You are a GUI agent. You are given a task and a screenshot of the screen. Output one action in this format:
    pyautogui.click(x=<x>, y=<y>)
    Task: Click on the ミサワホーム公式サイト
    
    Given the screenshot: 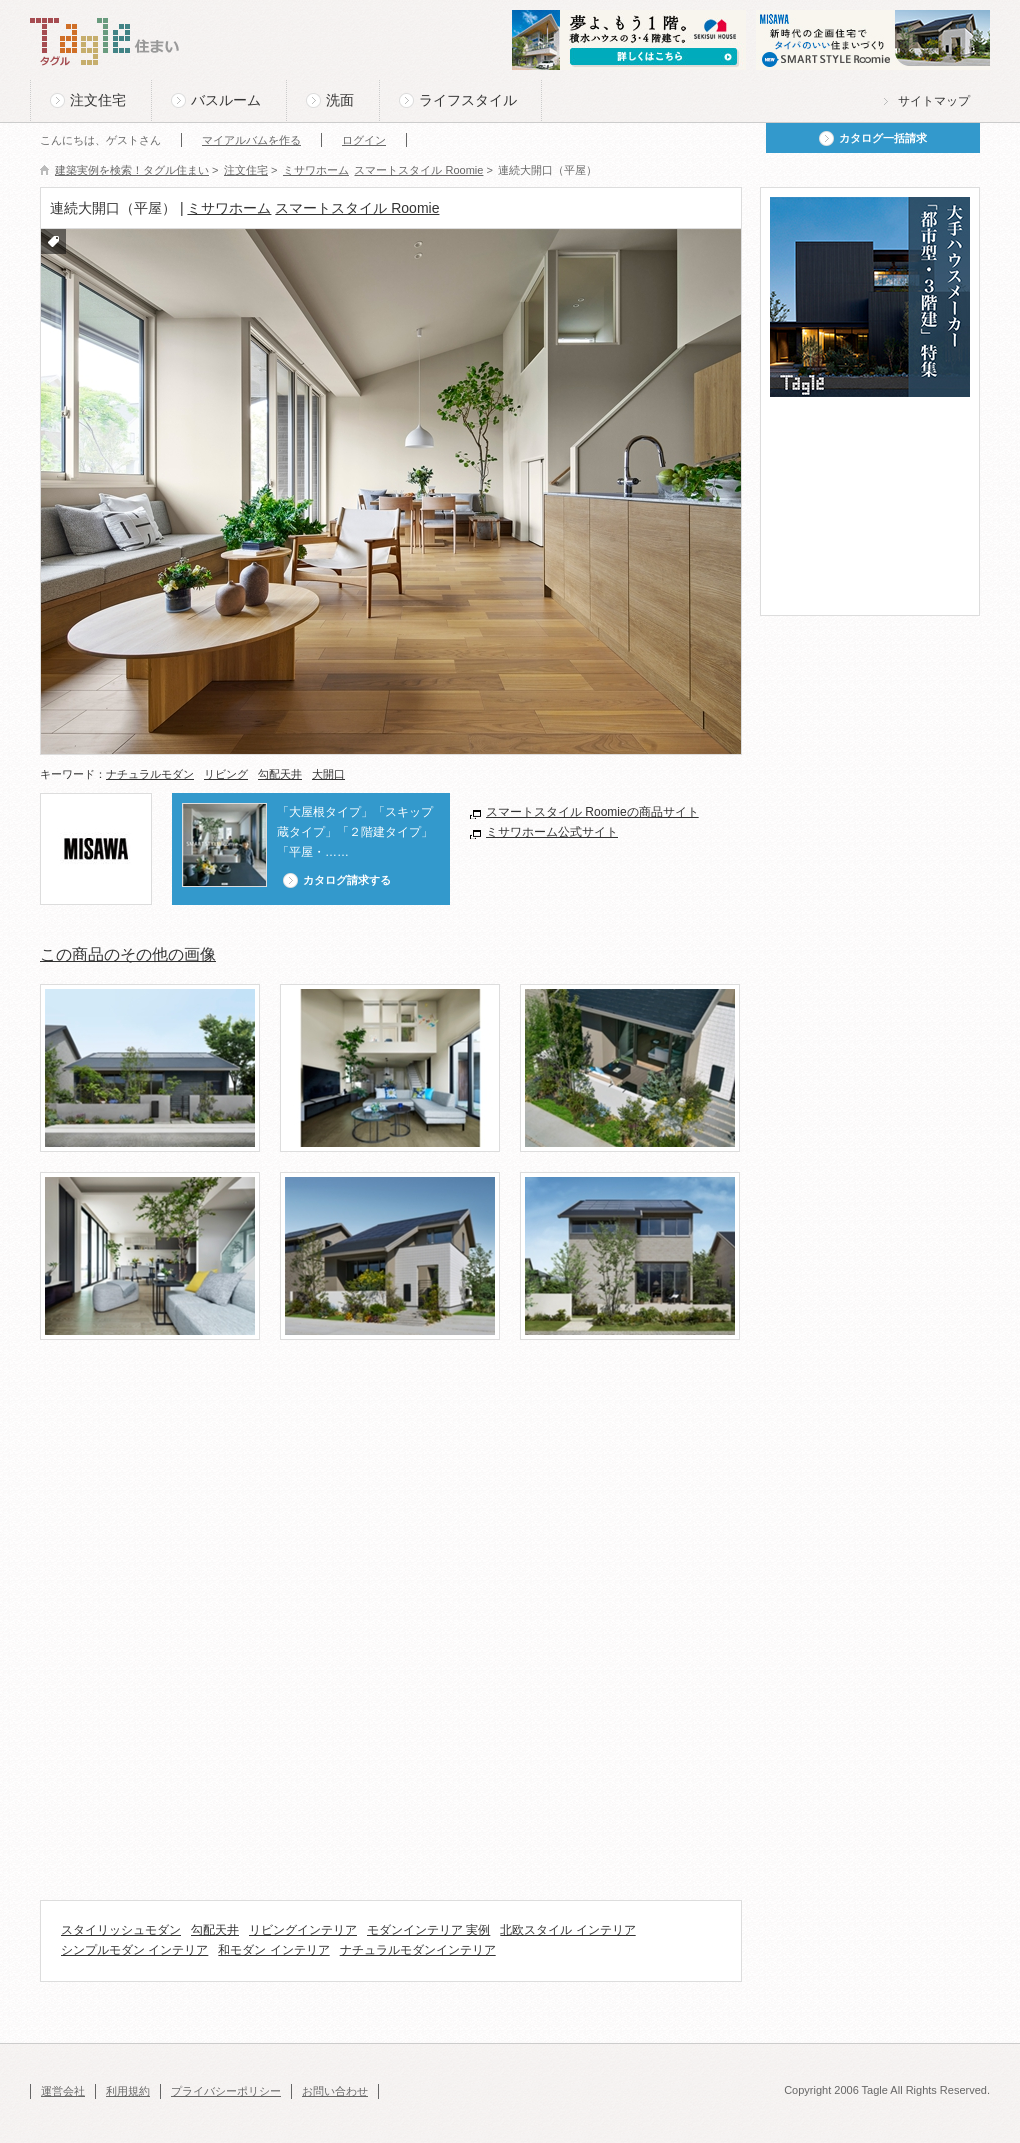 What is the action you would take?
    pyautogui.click(x=552, y=832)
    